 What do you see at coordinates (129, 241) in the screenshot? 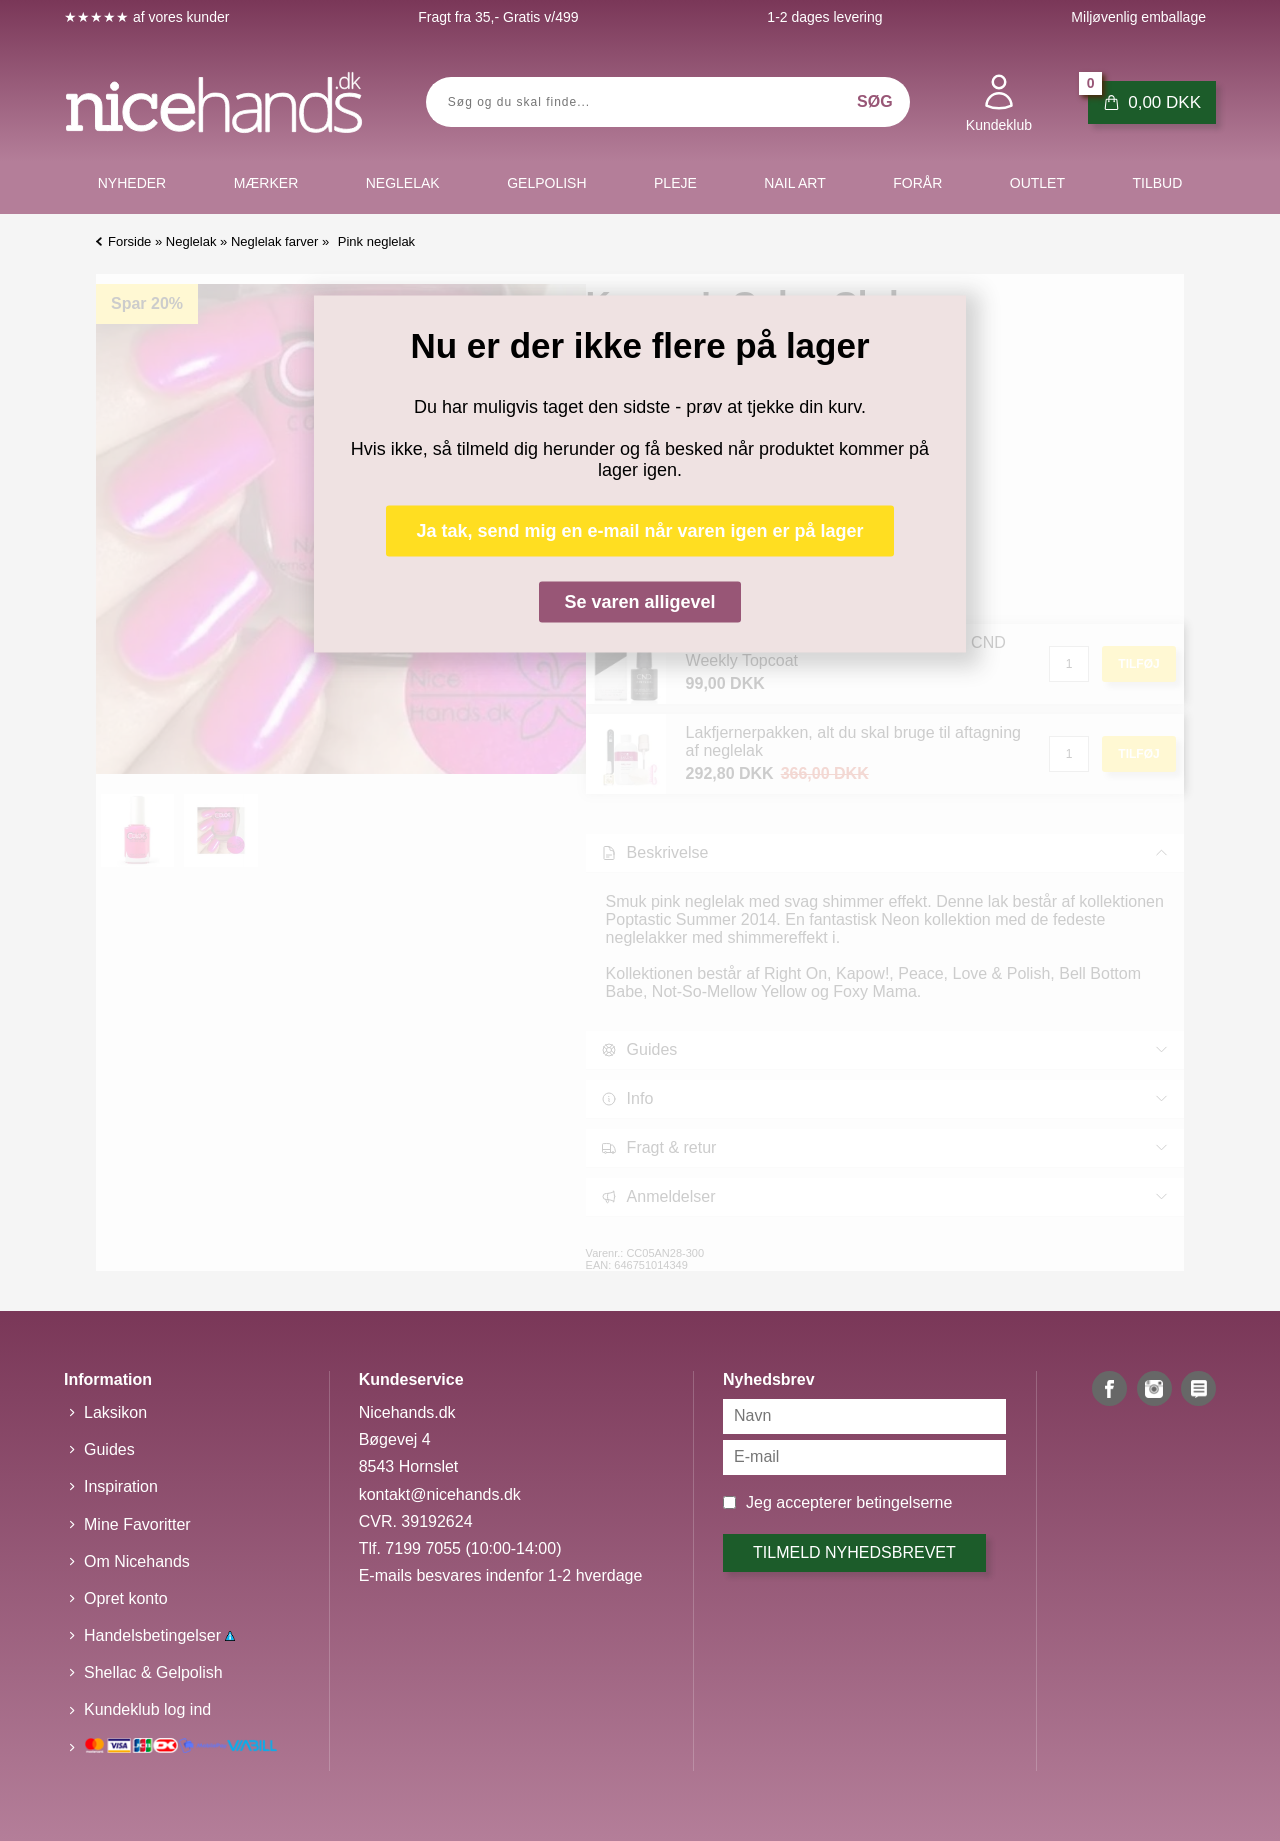
I see `Forside` at bounding box center [129, 241].